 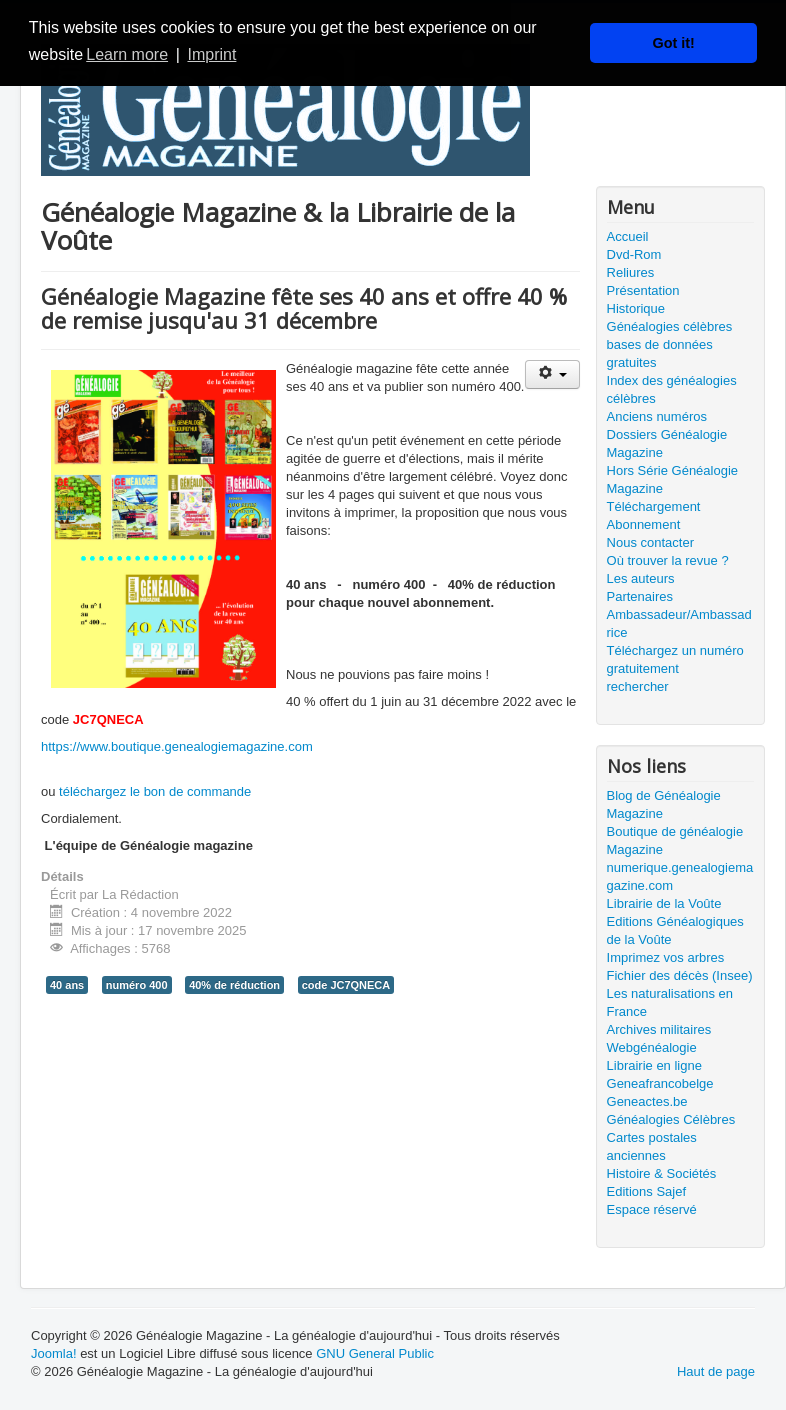 What do you see at coordinates (652, 1047) in the screenshot?
I see `Webgénéalogie` at bounding box center [652, 1047].